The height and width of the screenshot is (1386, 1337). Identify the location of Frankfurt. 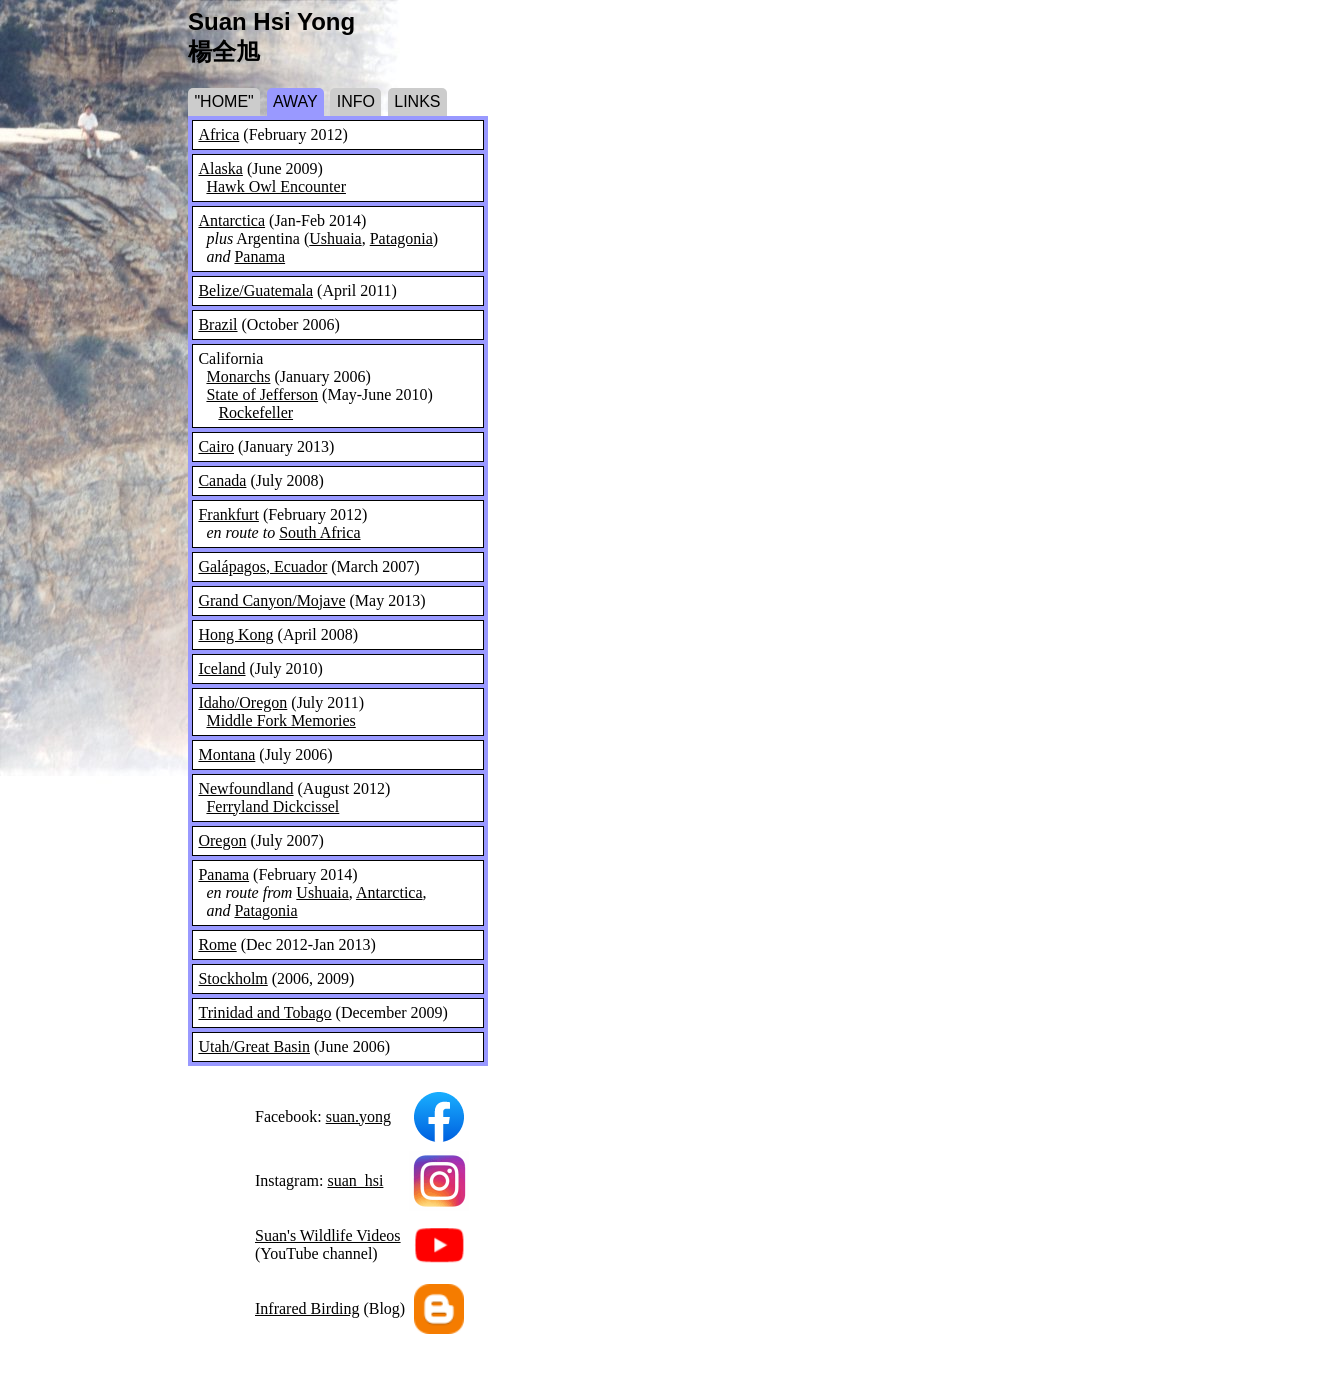
(228, 514).